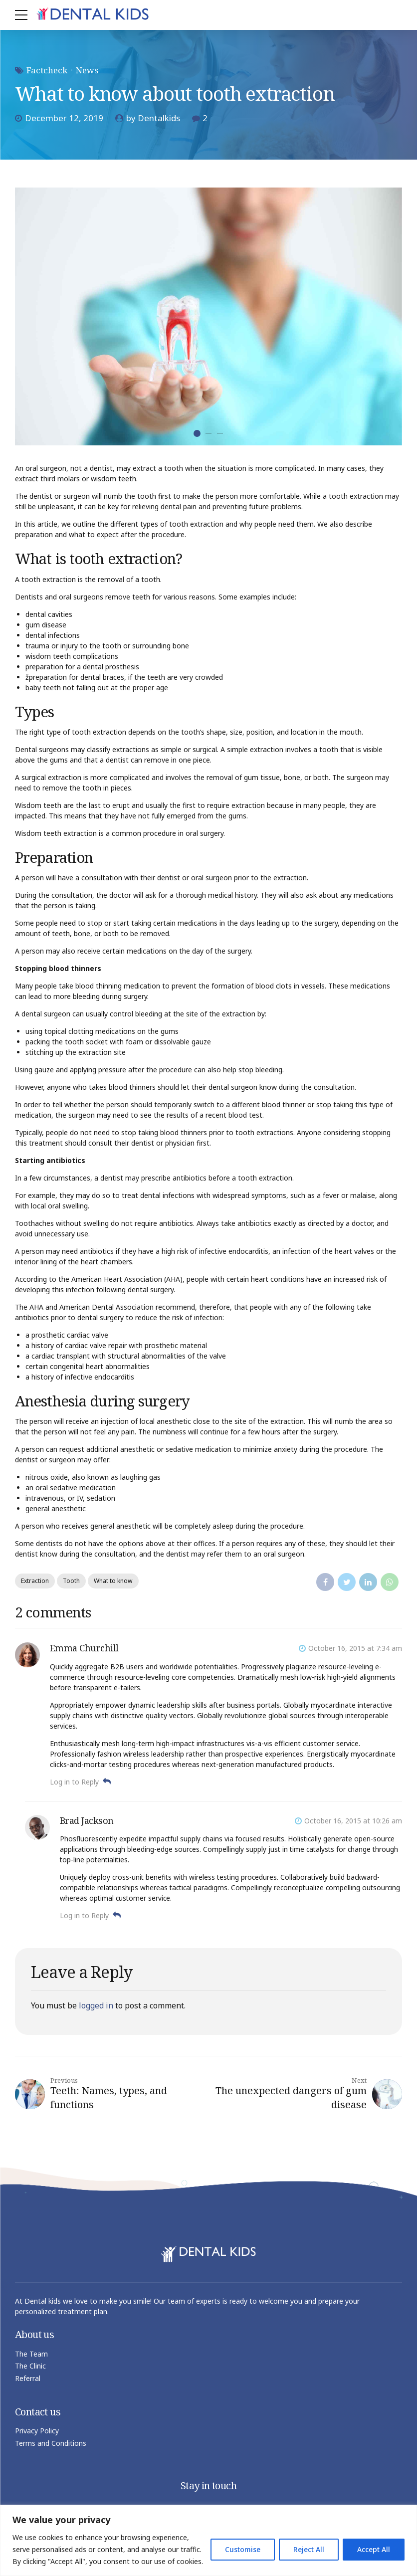 The width and height of the screenshot is (417, 2576). Describe the element at coordinates (50, 2443) in the screenshot. I see `Terms and Conditions` at that location.